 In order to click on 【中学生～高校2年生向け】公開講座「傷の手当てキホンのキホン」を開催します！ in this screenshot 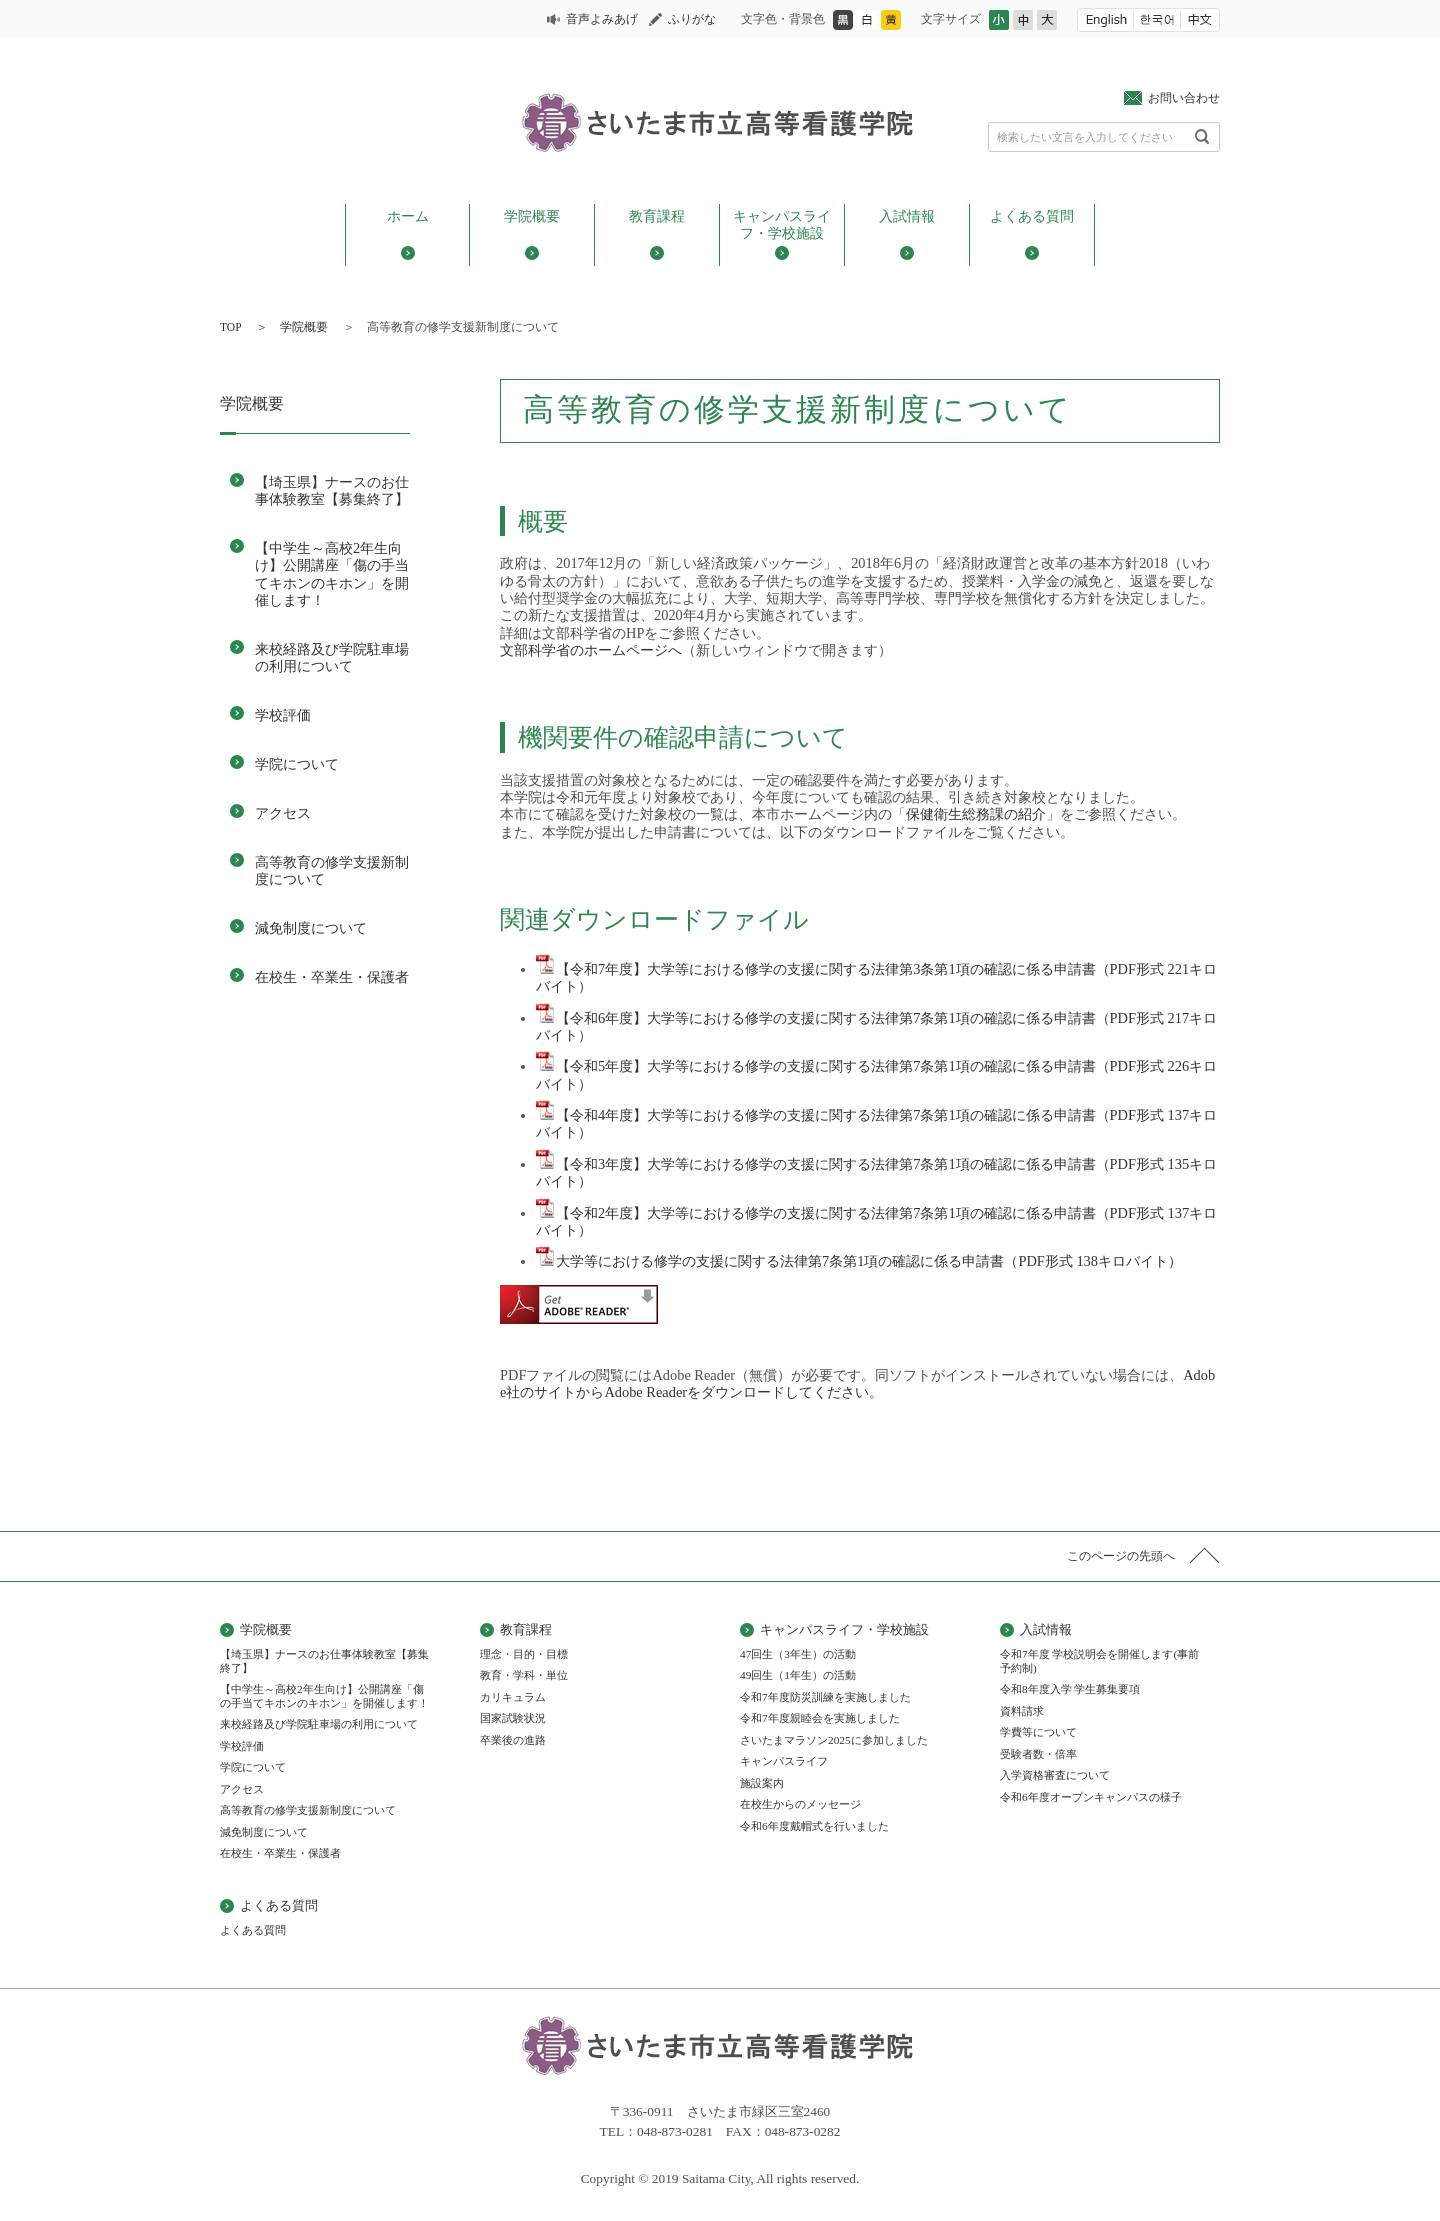, I will do `click(332, 574)`.